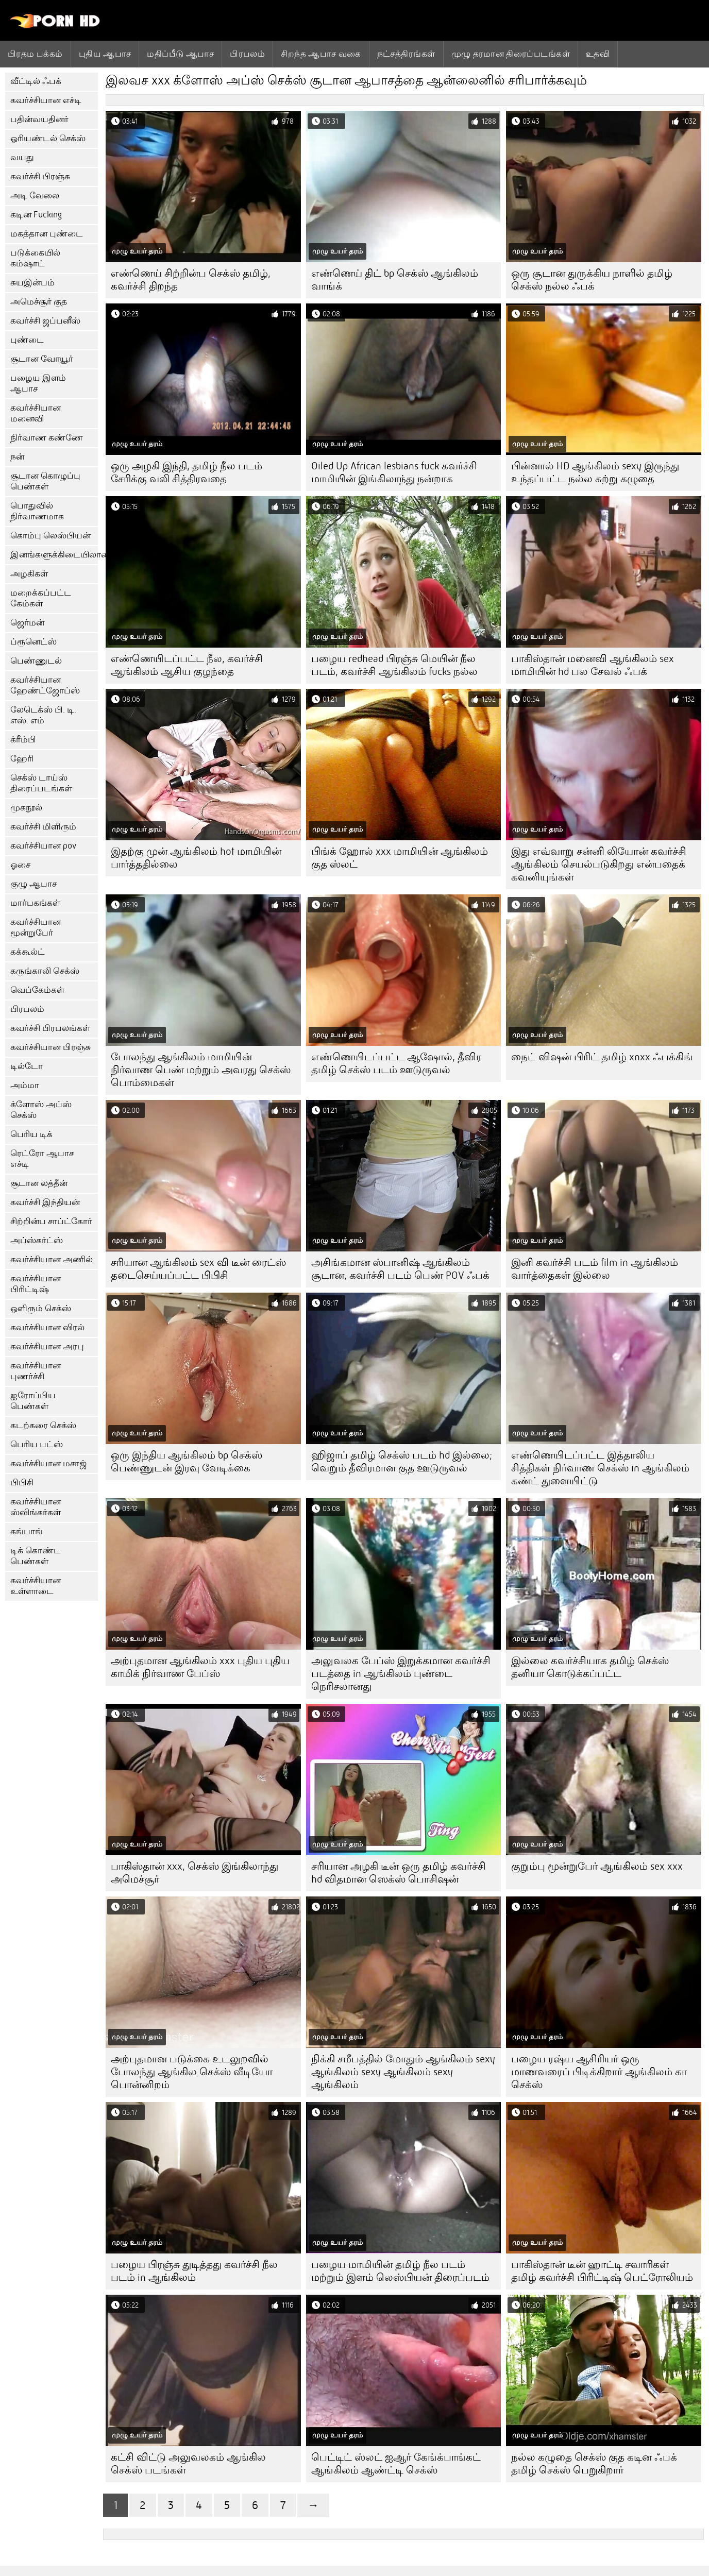  I want to click on பெரிய பட்ஸ், so click(36, 1444).